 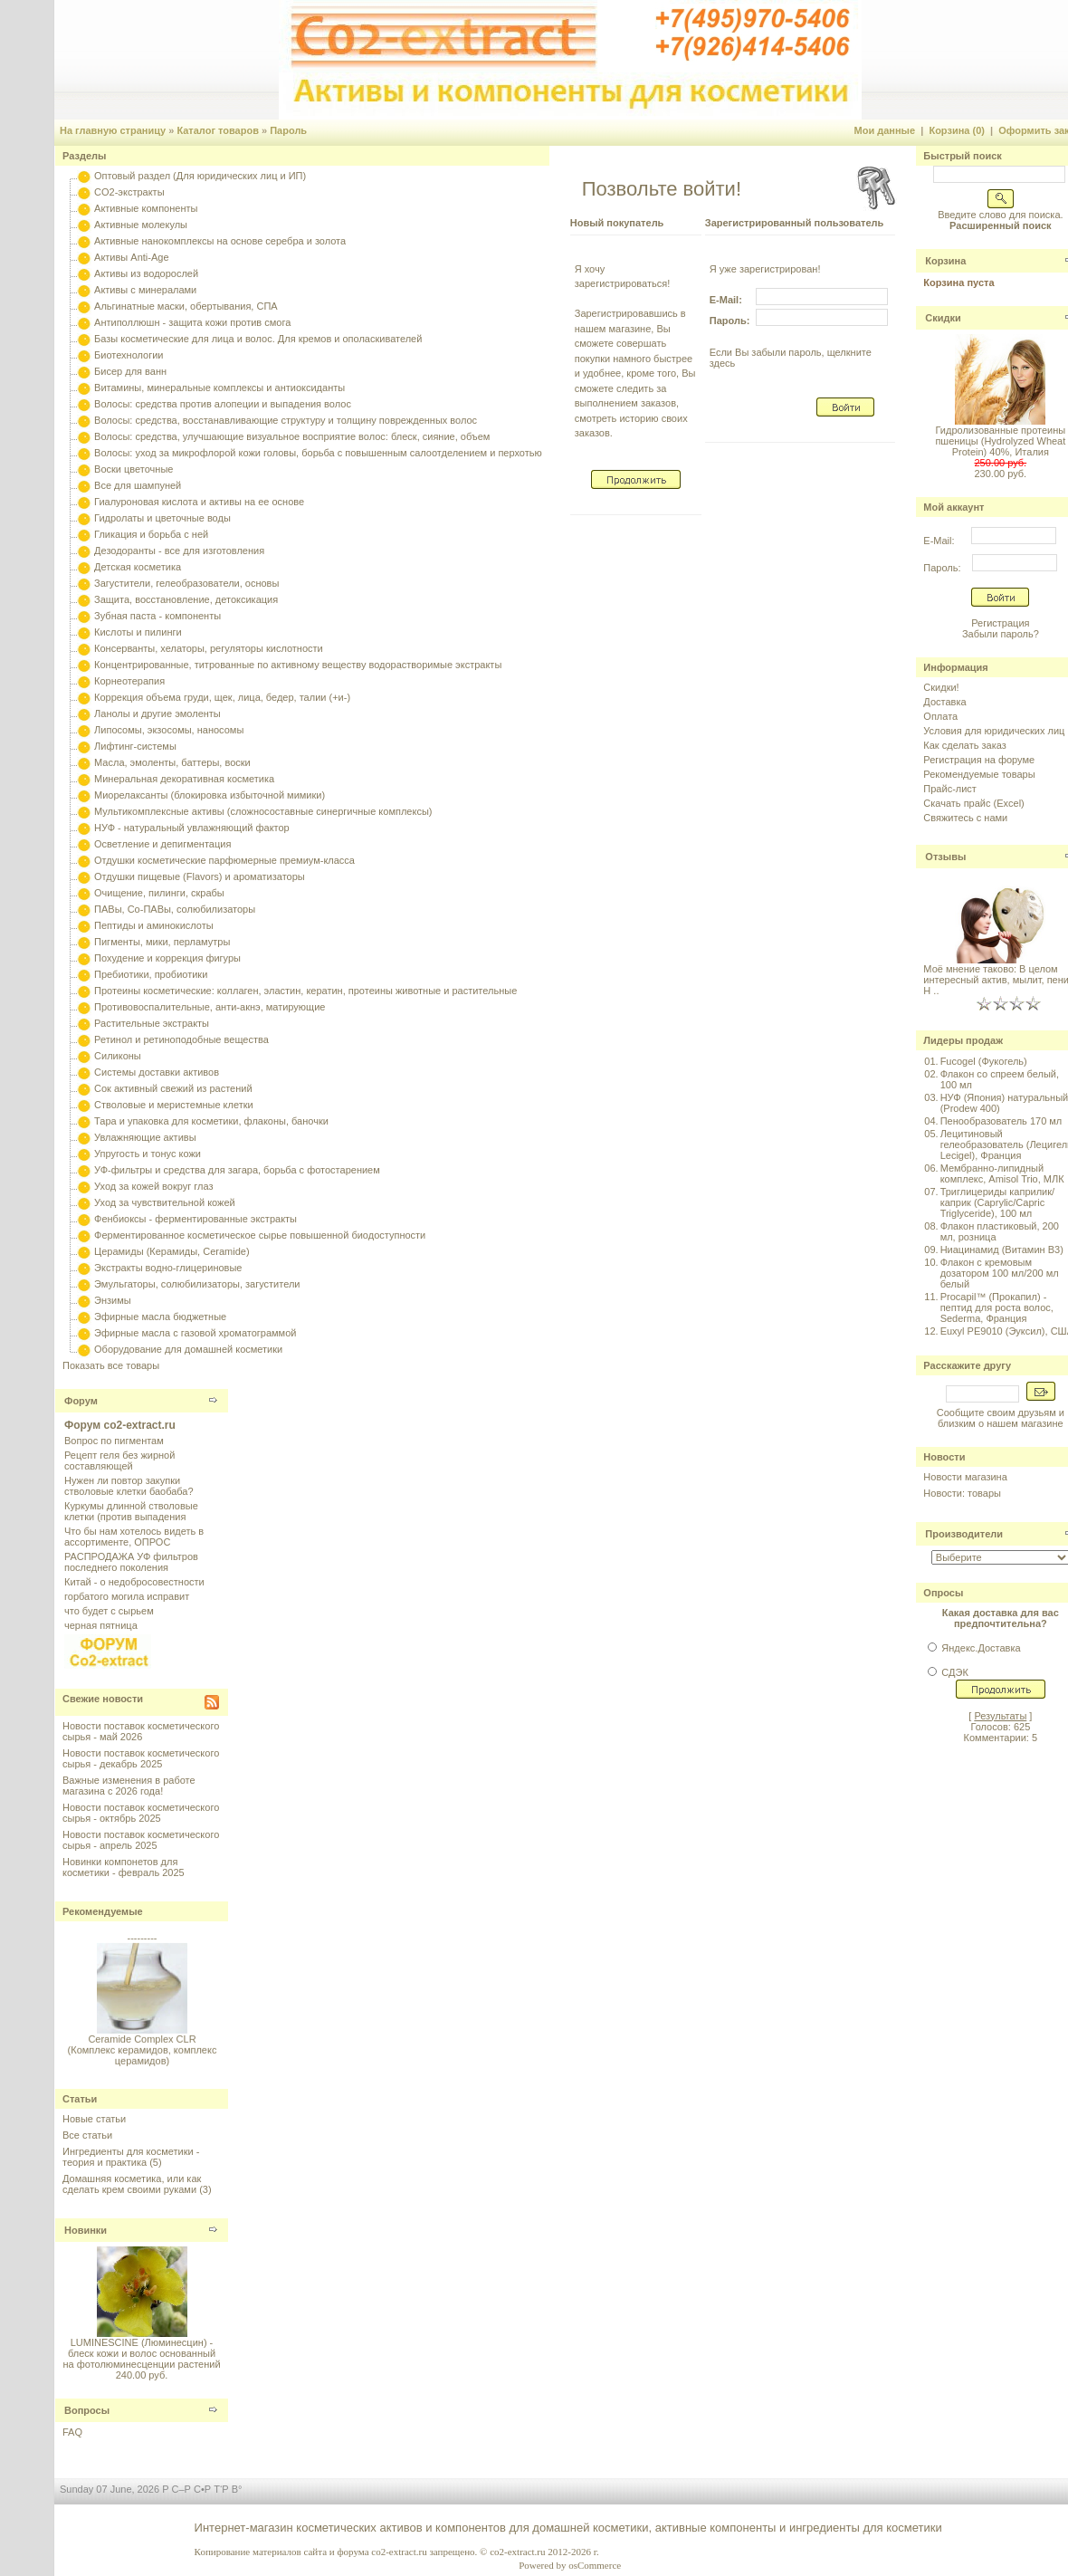 I want to click on Триглицериды каприлик/каприк (Caprylic/Capric Triglyceride), 100 мл, so click(x=997, y=1202).